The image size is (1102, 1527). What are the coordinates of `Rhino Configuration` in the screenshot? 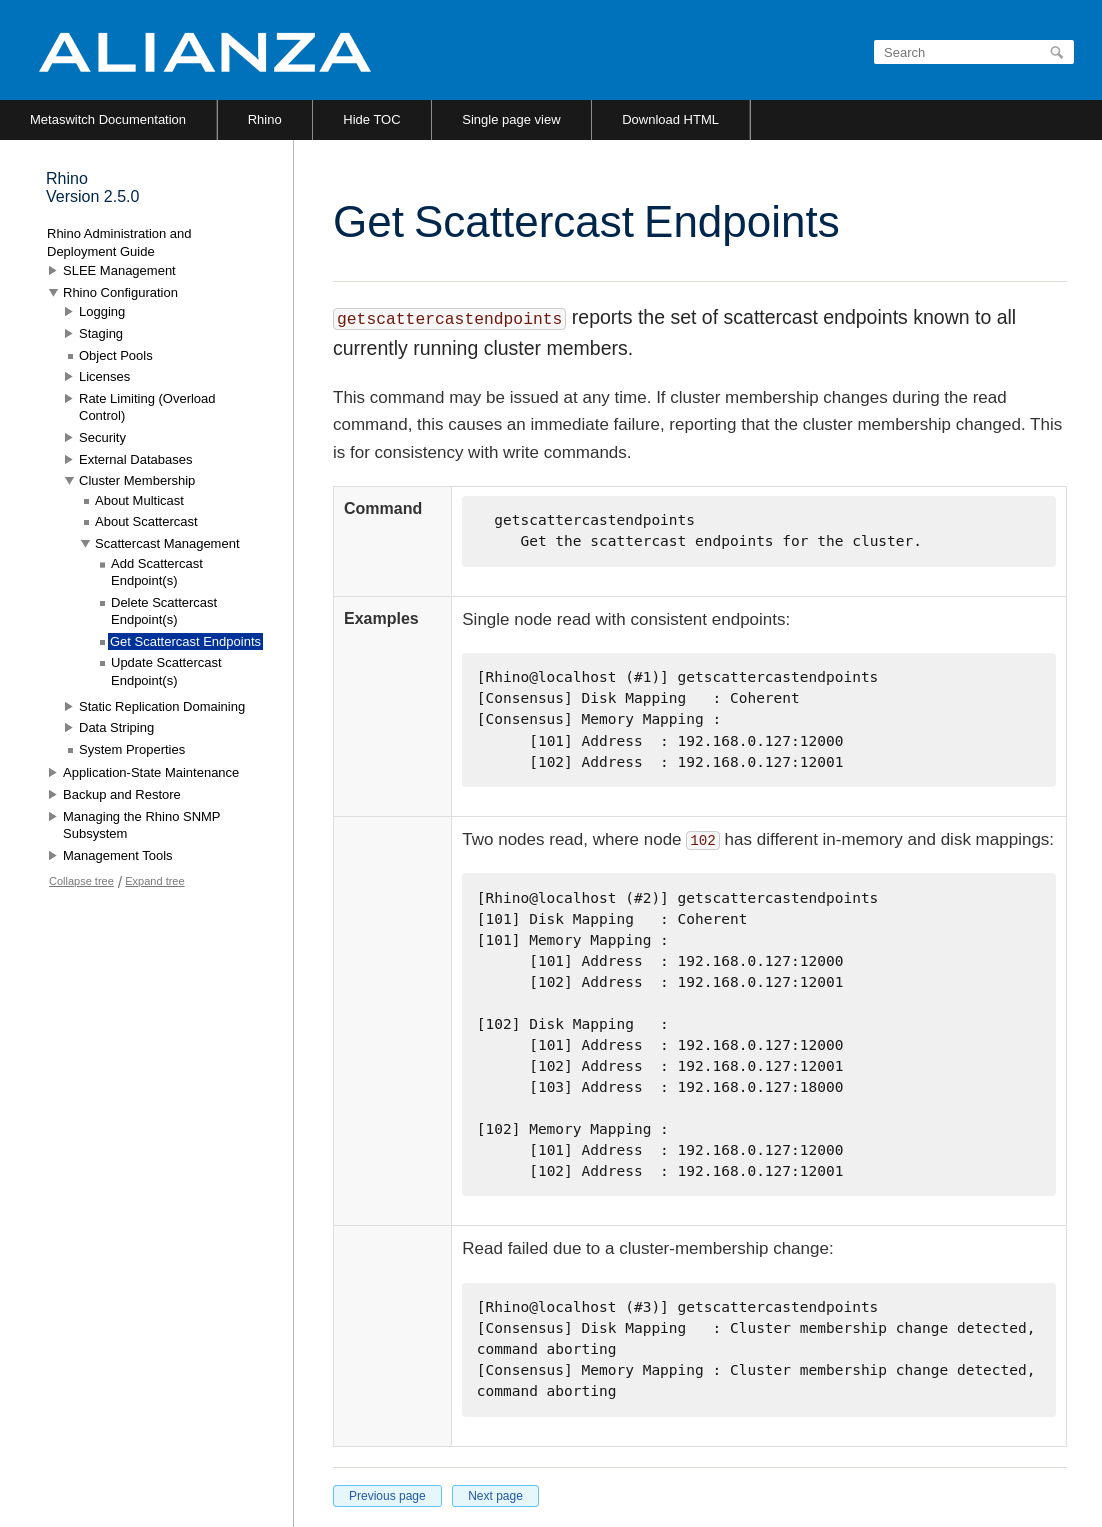 It's located at (120, 292).